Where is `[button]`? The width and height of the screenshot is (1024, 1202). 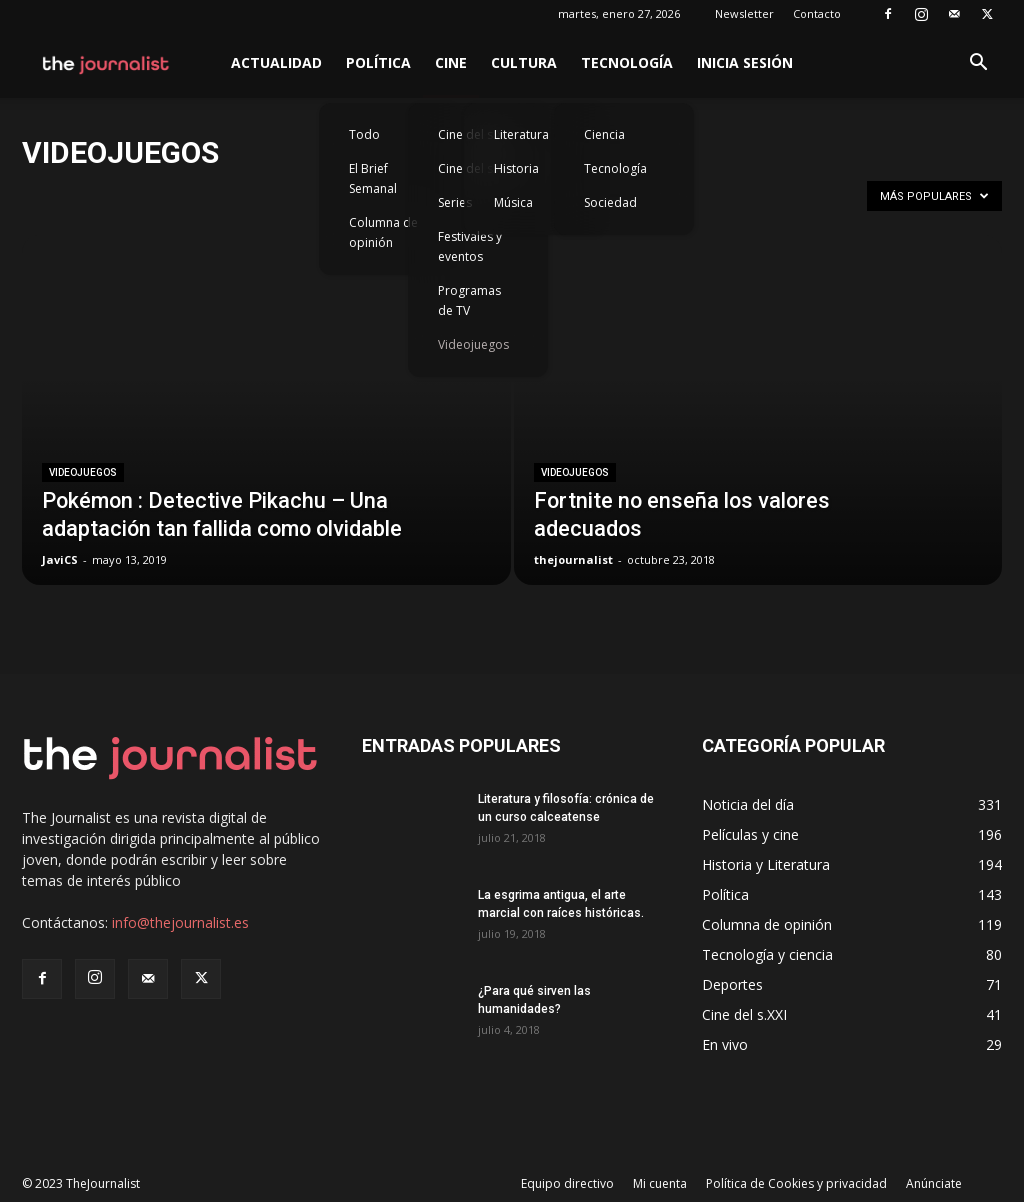
[button] is located at coordinates (978, 64).